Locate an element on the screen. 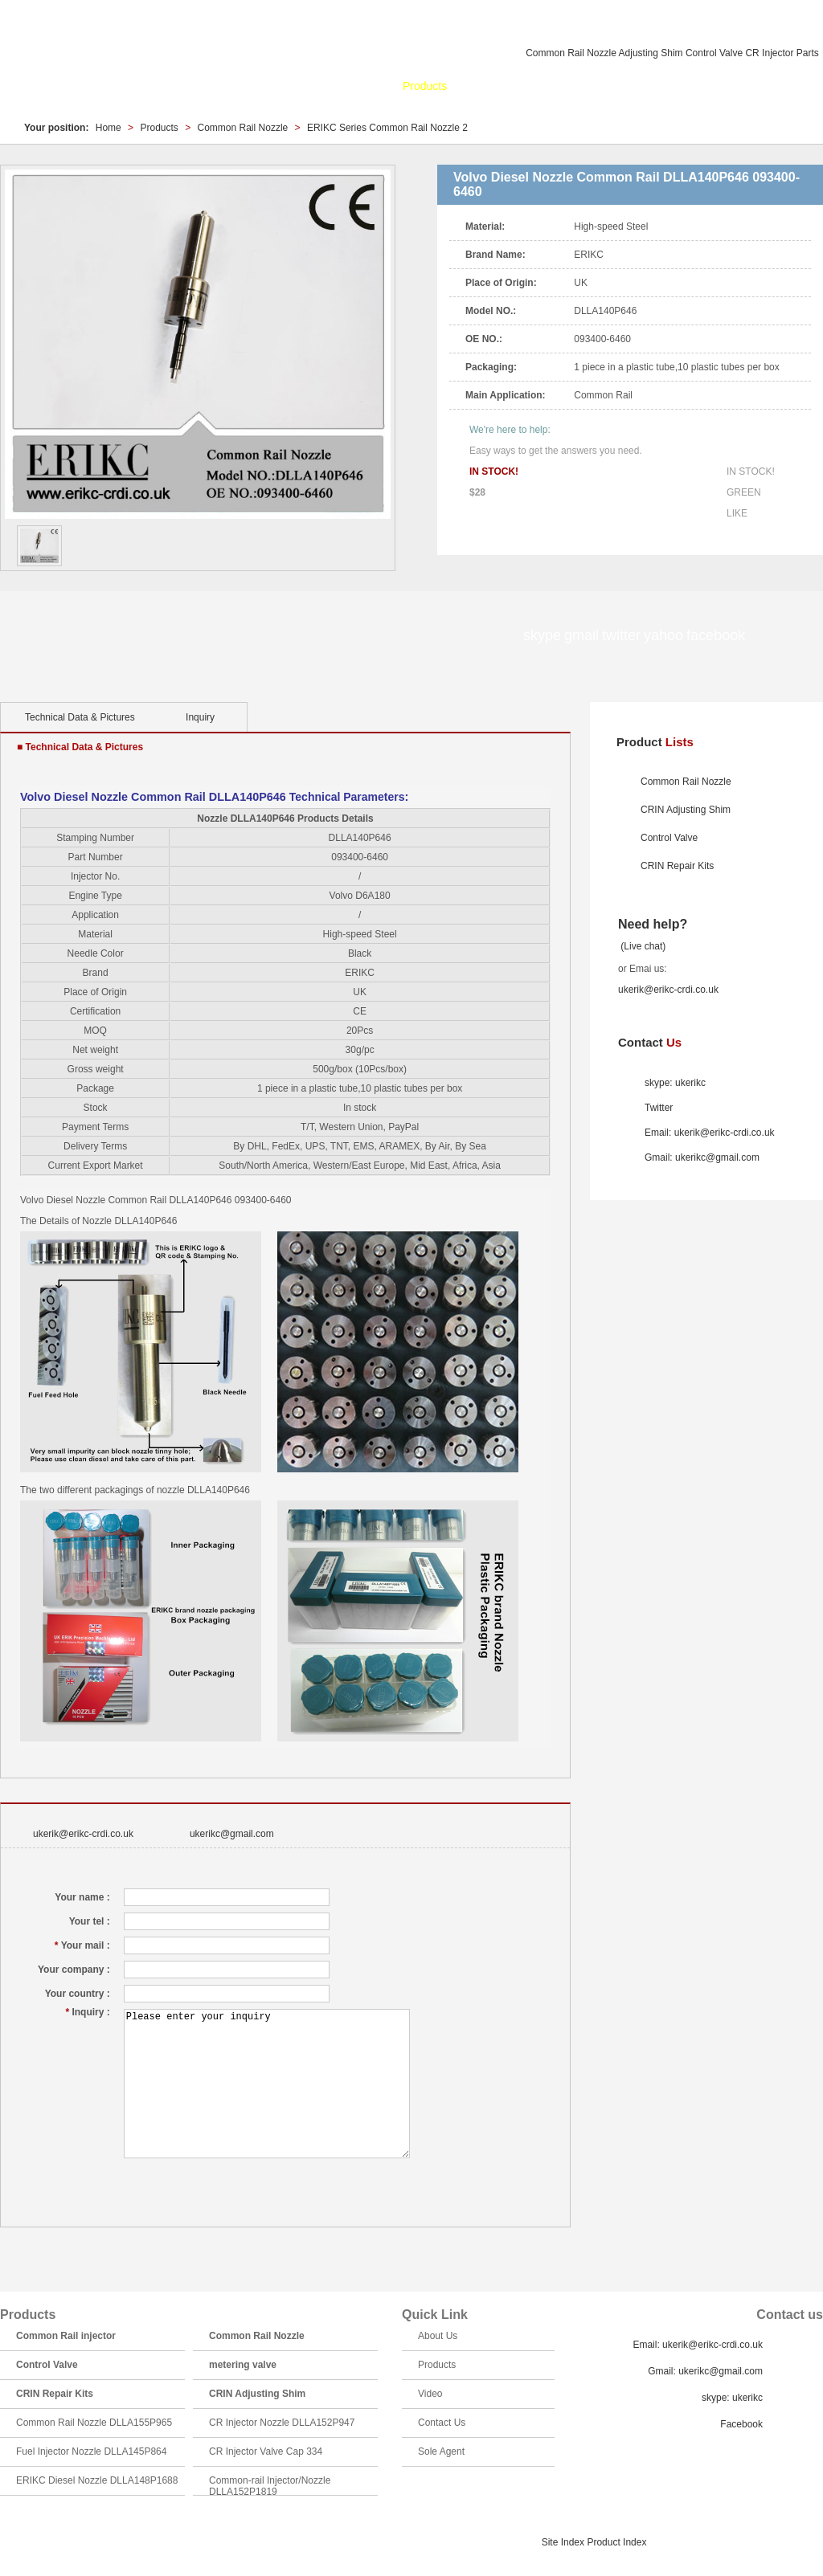 Image resolution: width=823 pixels, height=2576 pixels. CR Injector Parts is located at coordinates (781, 53).